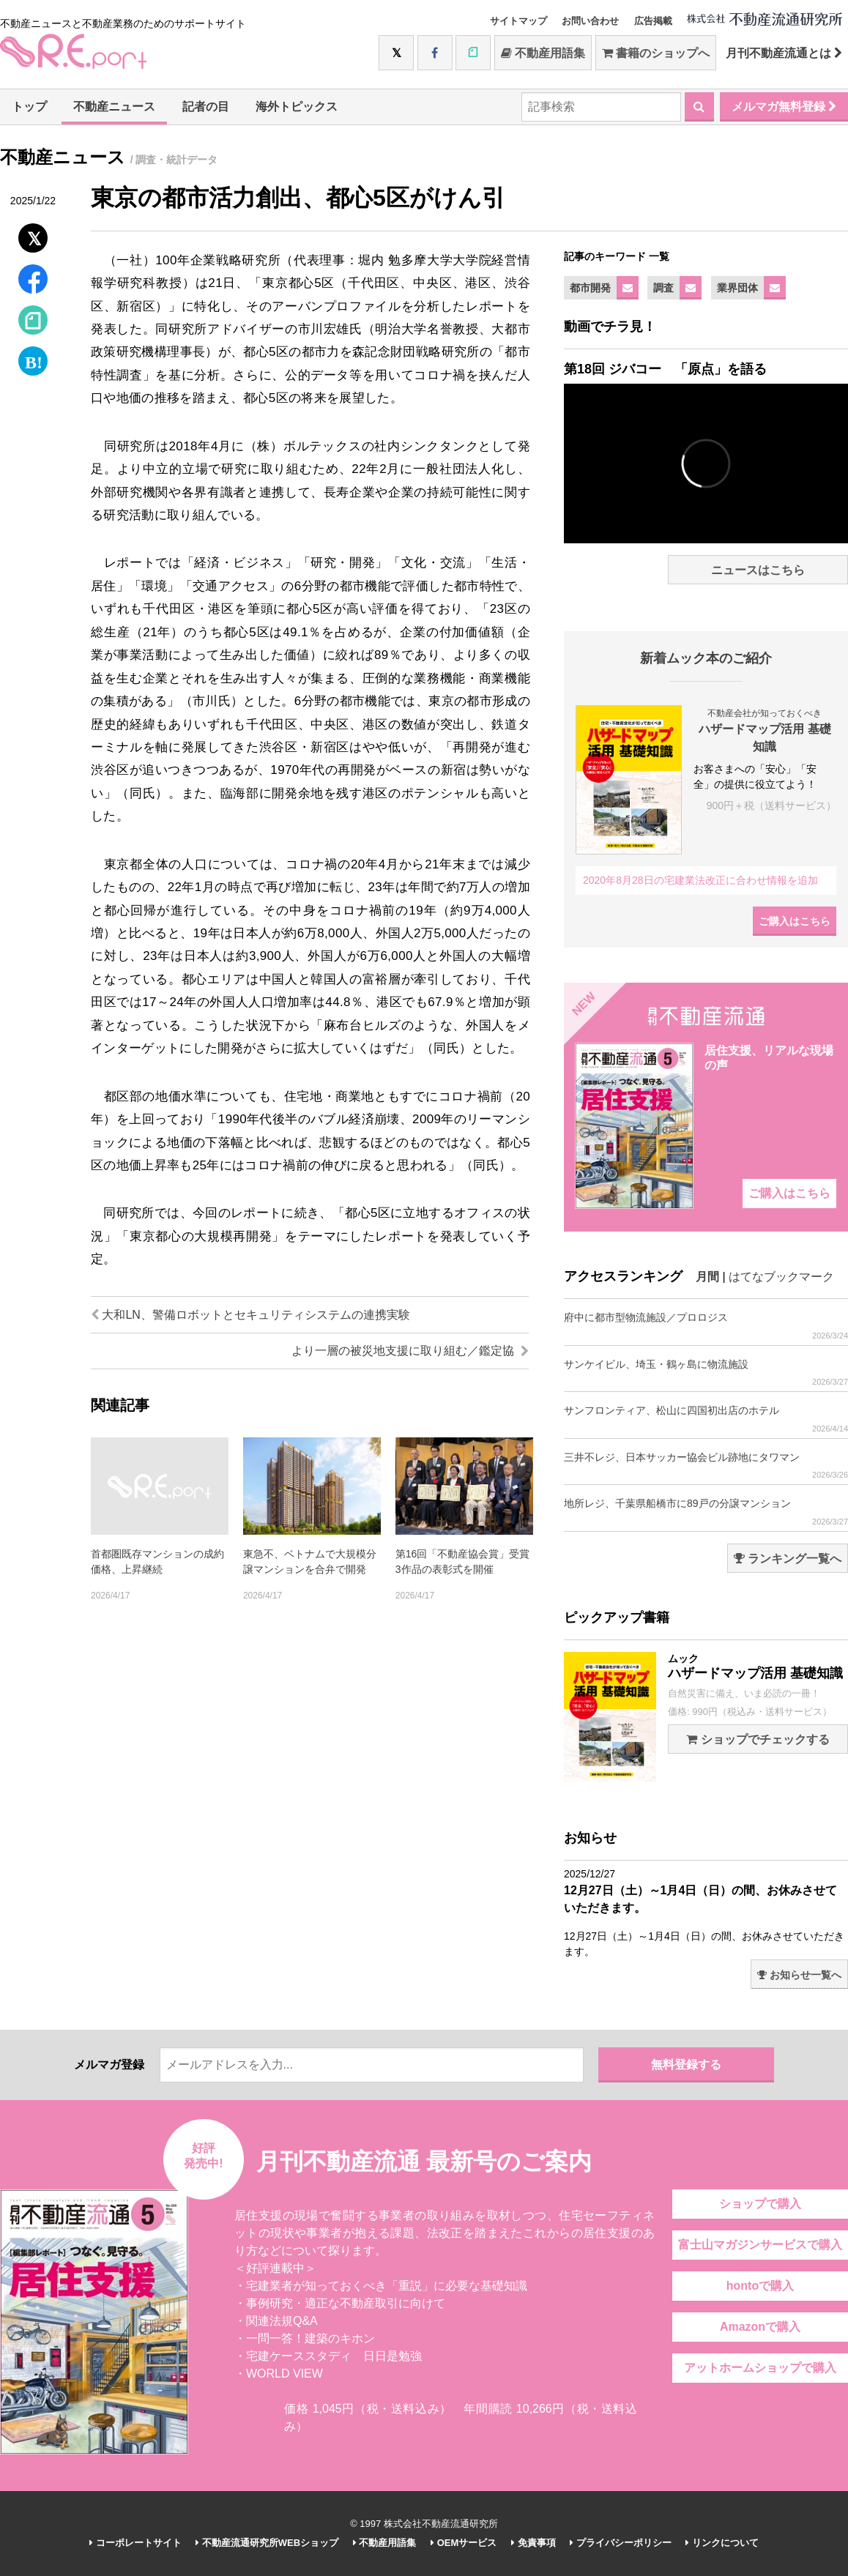 The height and width of the screenshot is (2576, 848). I want to click on 業界団体, so click(737, 288).